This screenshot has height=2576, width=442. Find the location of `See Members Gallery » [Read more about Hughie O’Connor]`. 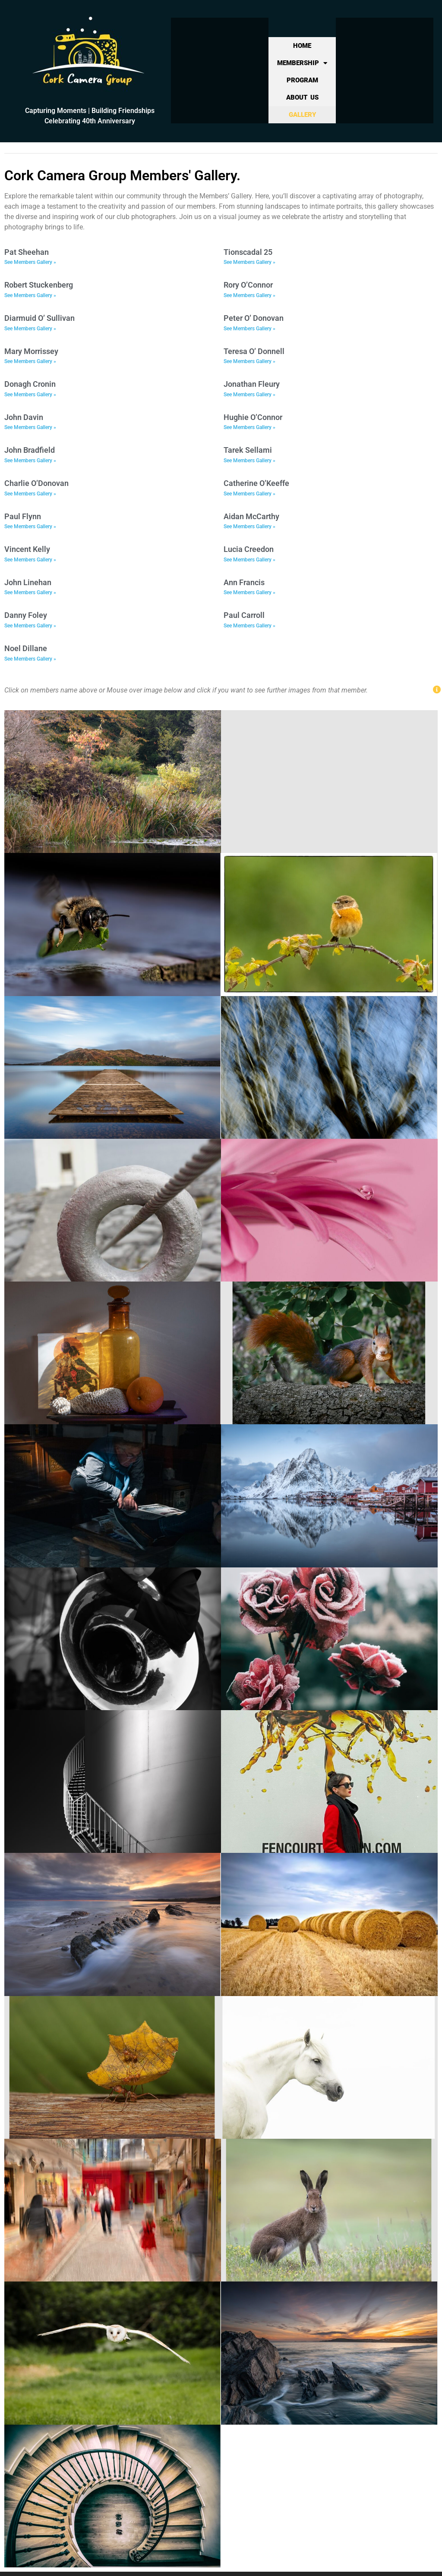

See Members Gallery » [Read more about Hughie O’Connor] is located at coordinates (249, 427).